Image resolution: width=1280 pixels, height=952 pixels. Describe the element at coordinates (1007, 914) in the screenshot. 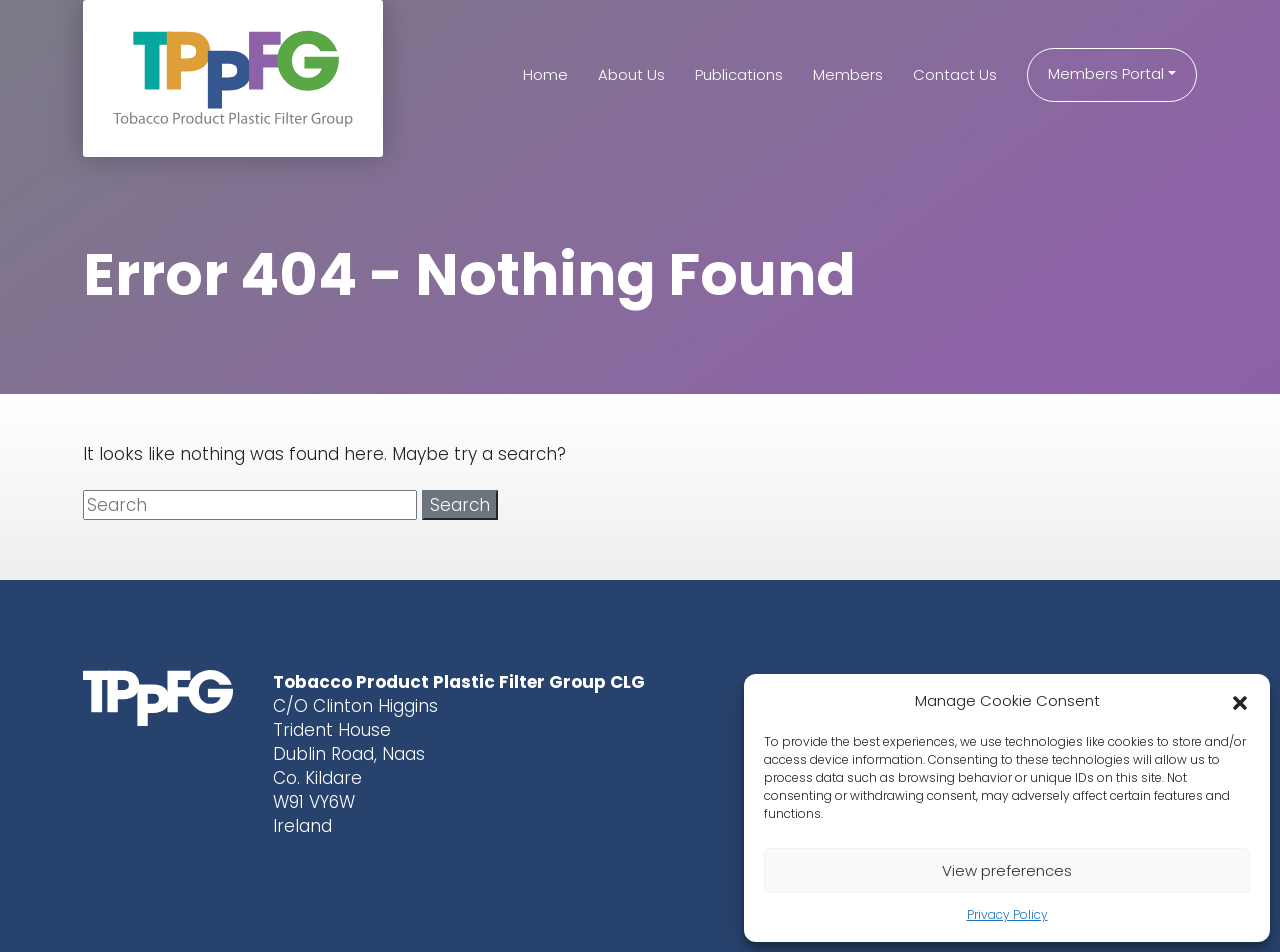

I see `Privacy Policy` at that location.